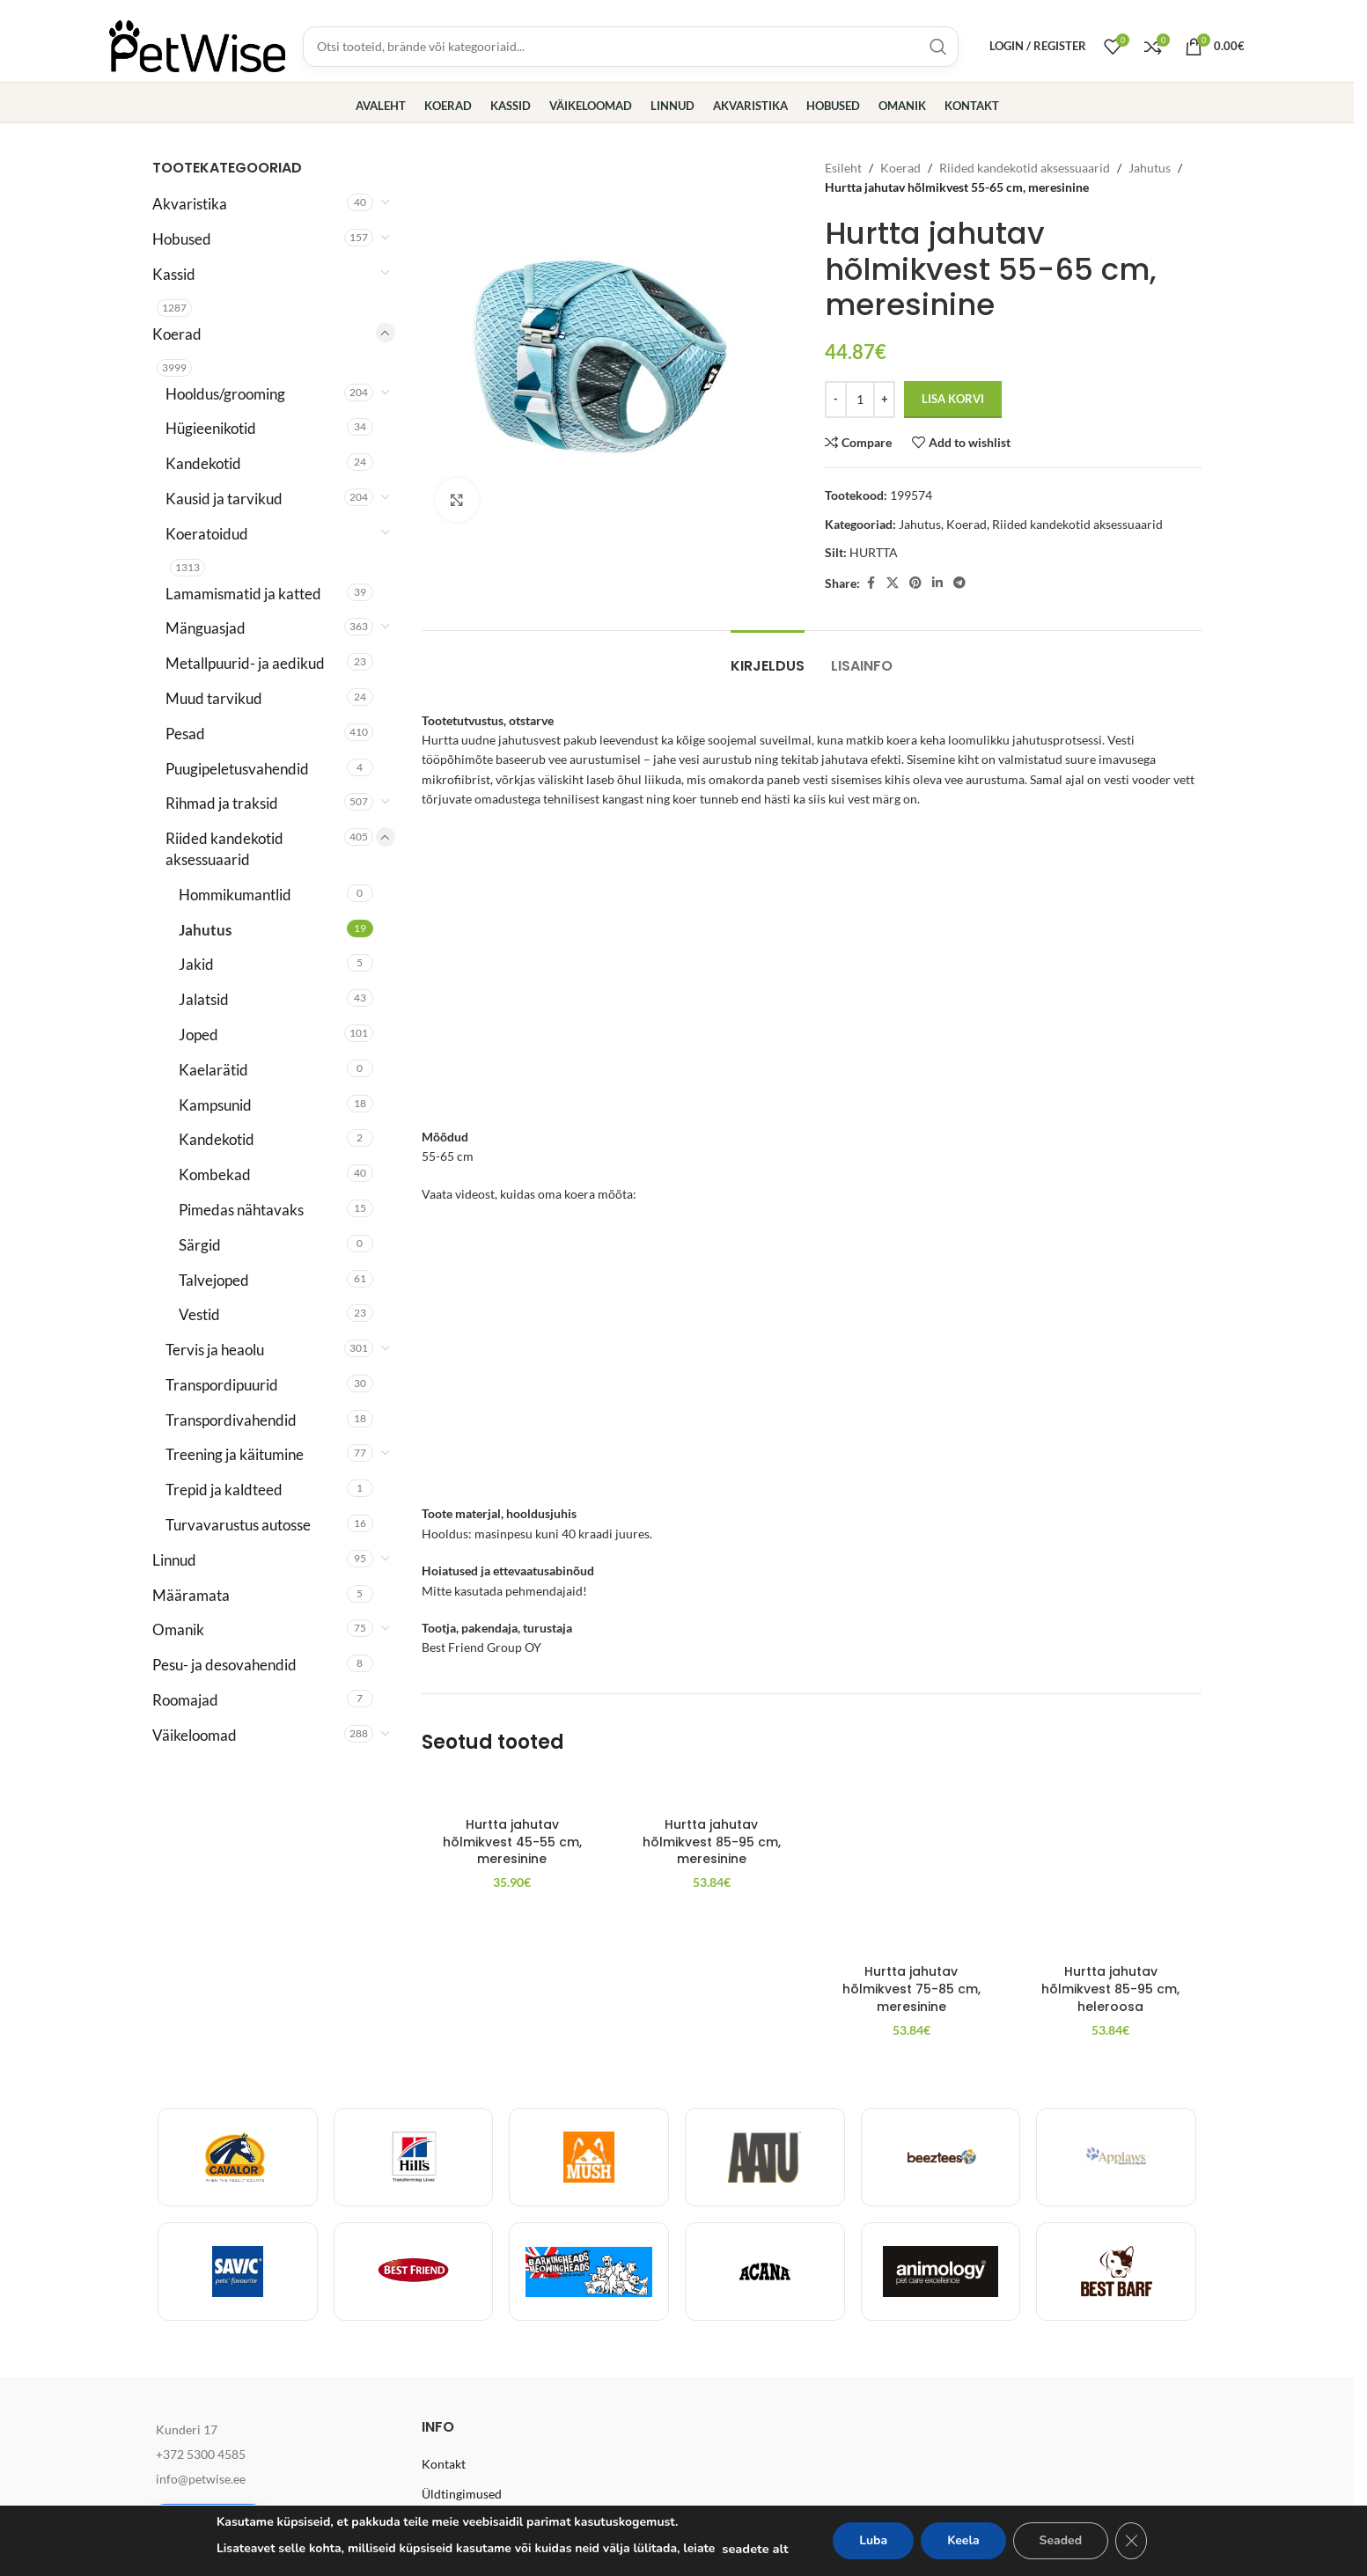 The image size is (1367, 2576). I want to click on Omanik, so click(178, 1629).